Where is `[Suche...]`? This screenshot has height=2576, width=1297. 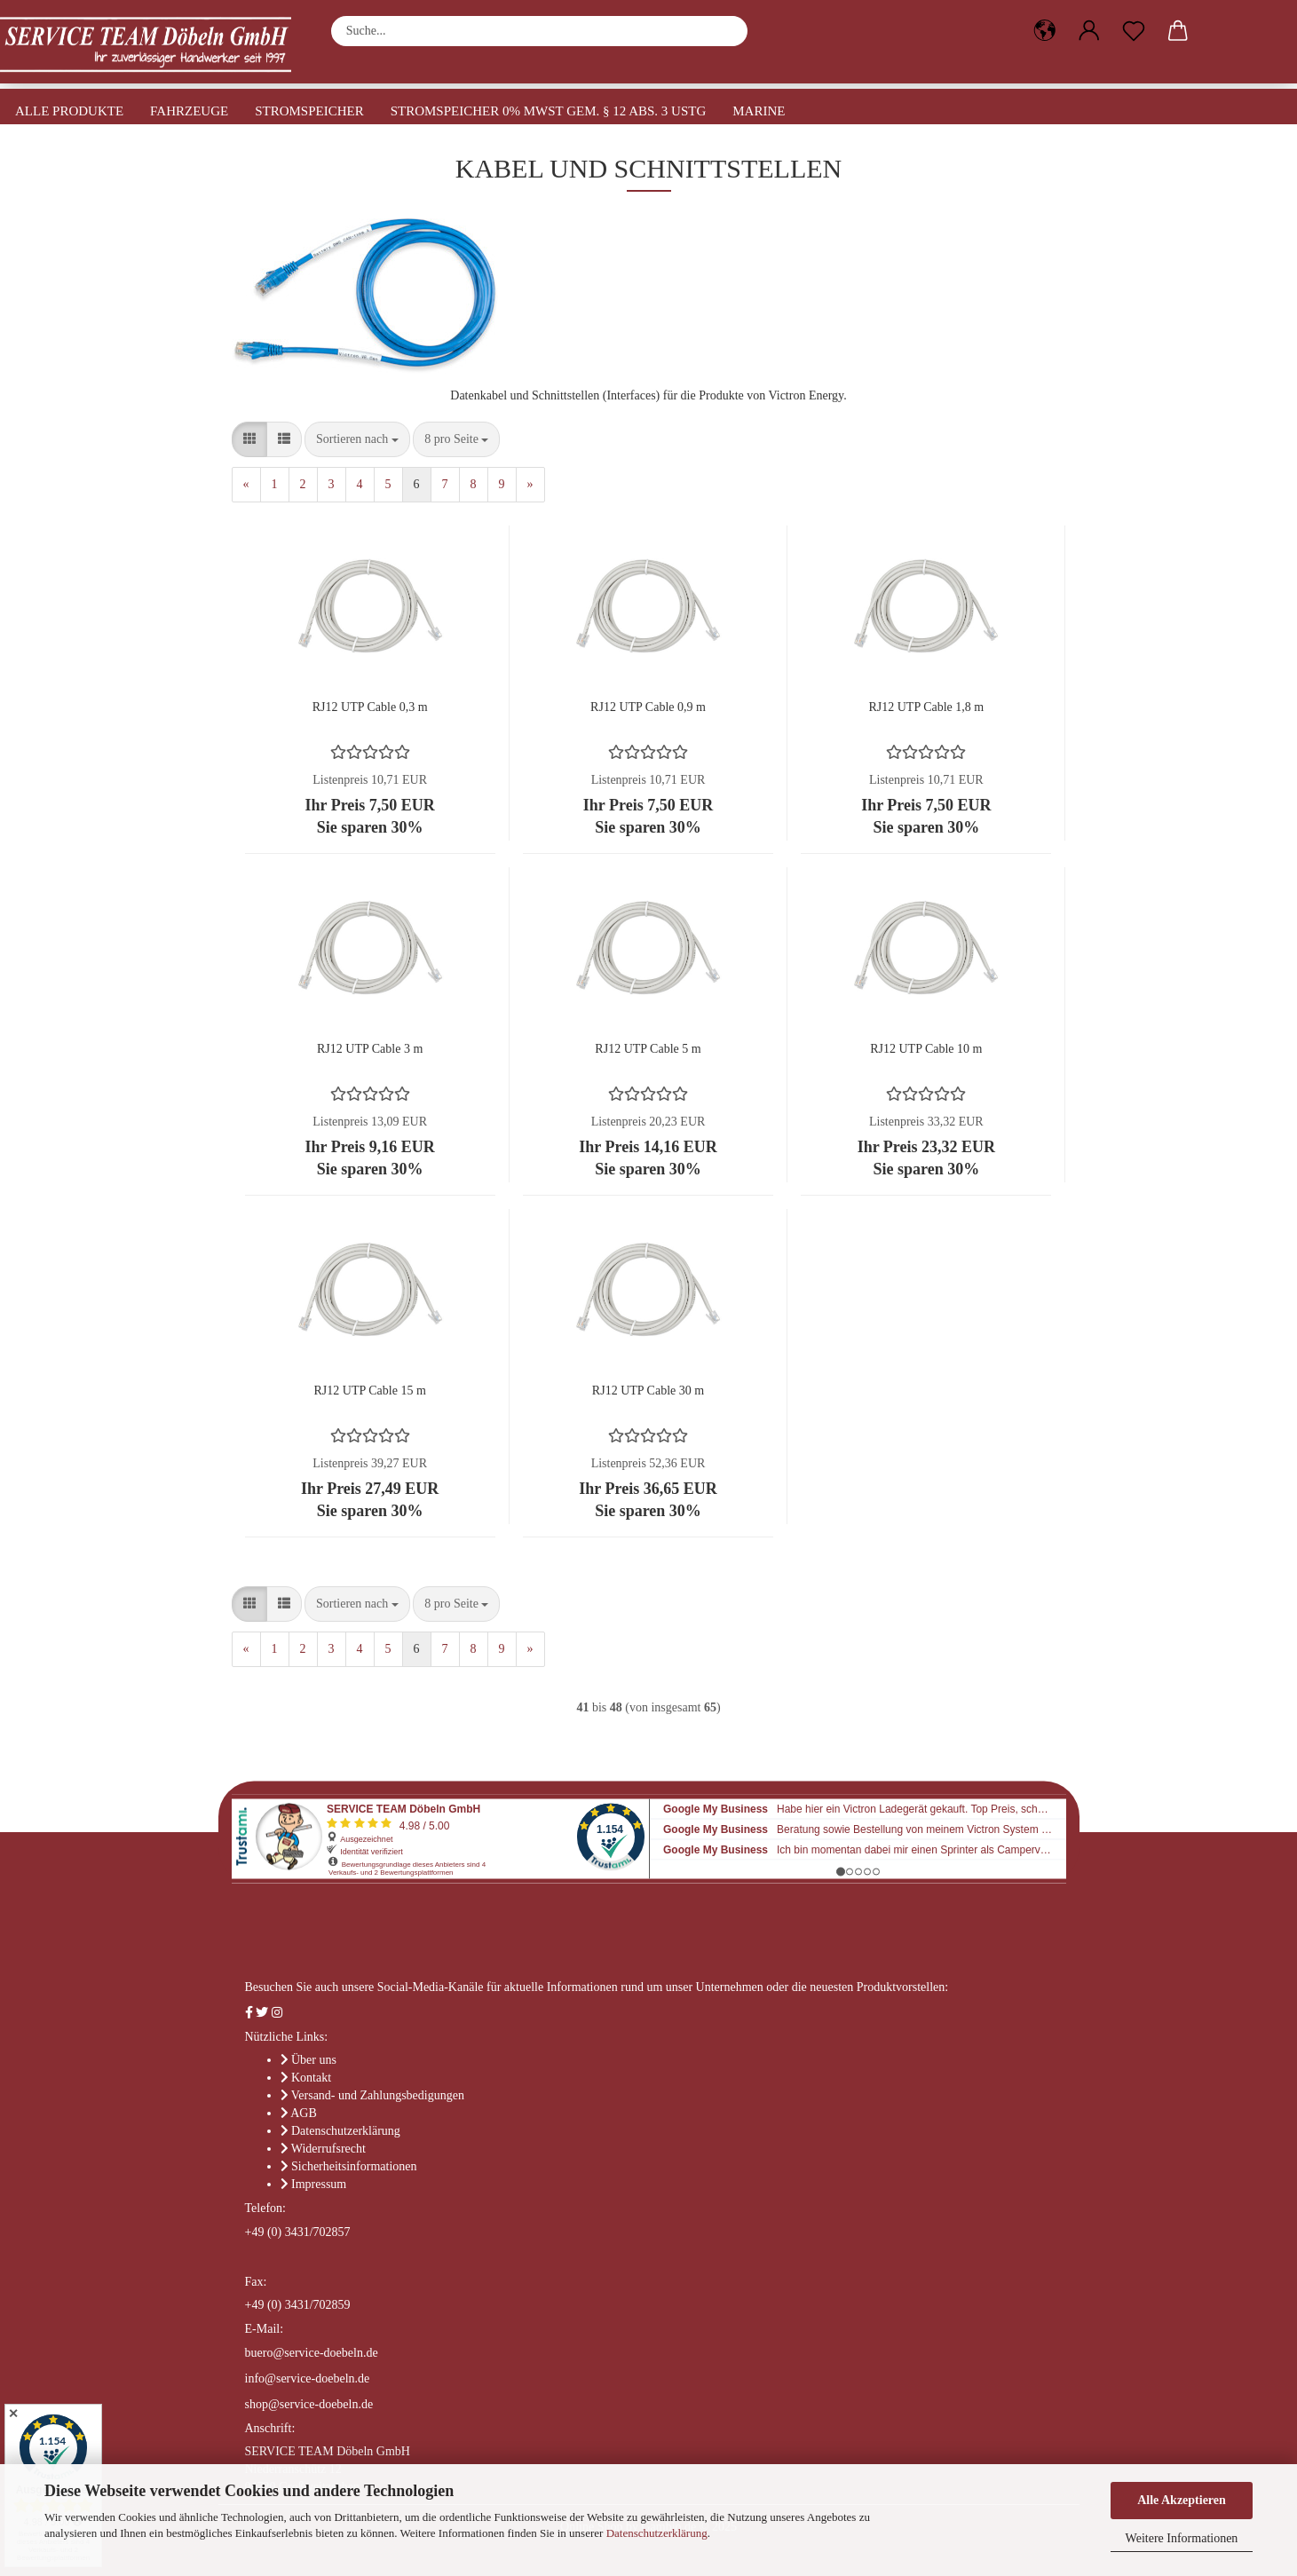 [Suche...] is located at coordinates (725, 31).